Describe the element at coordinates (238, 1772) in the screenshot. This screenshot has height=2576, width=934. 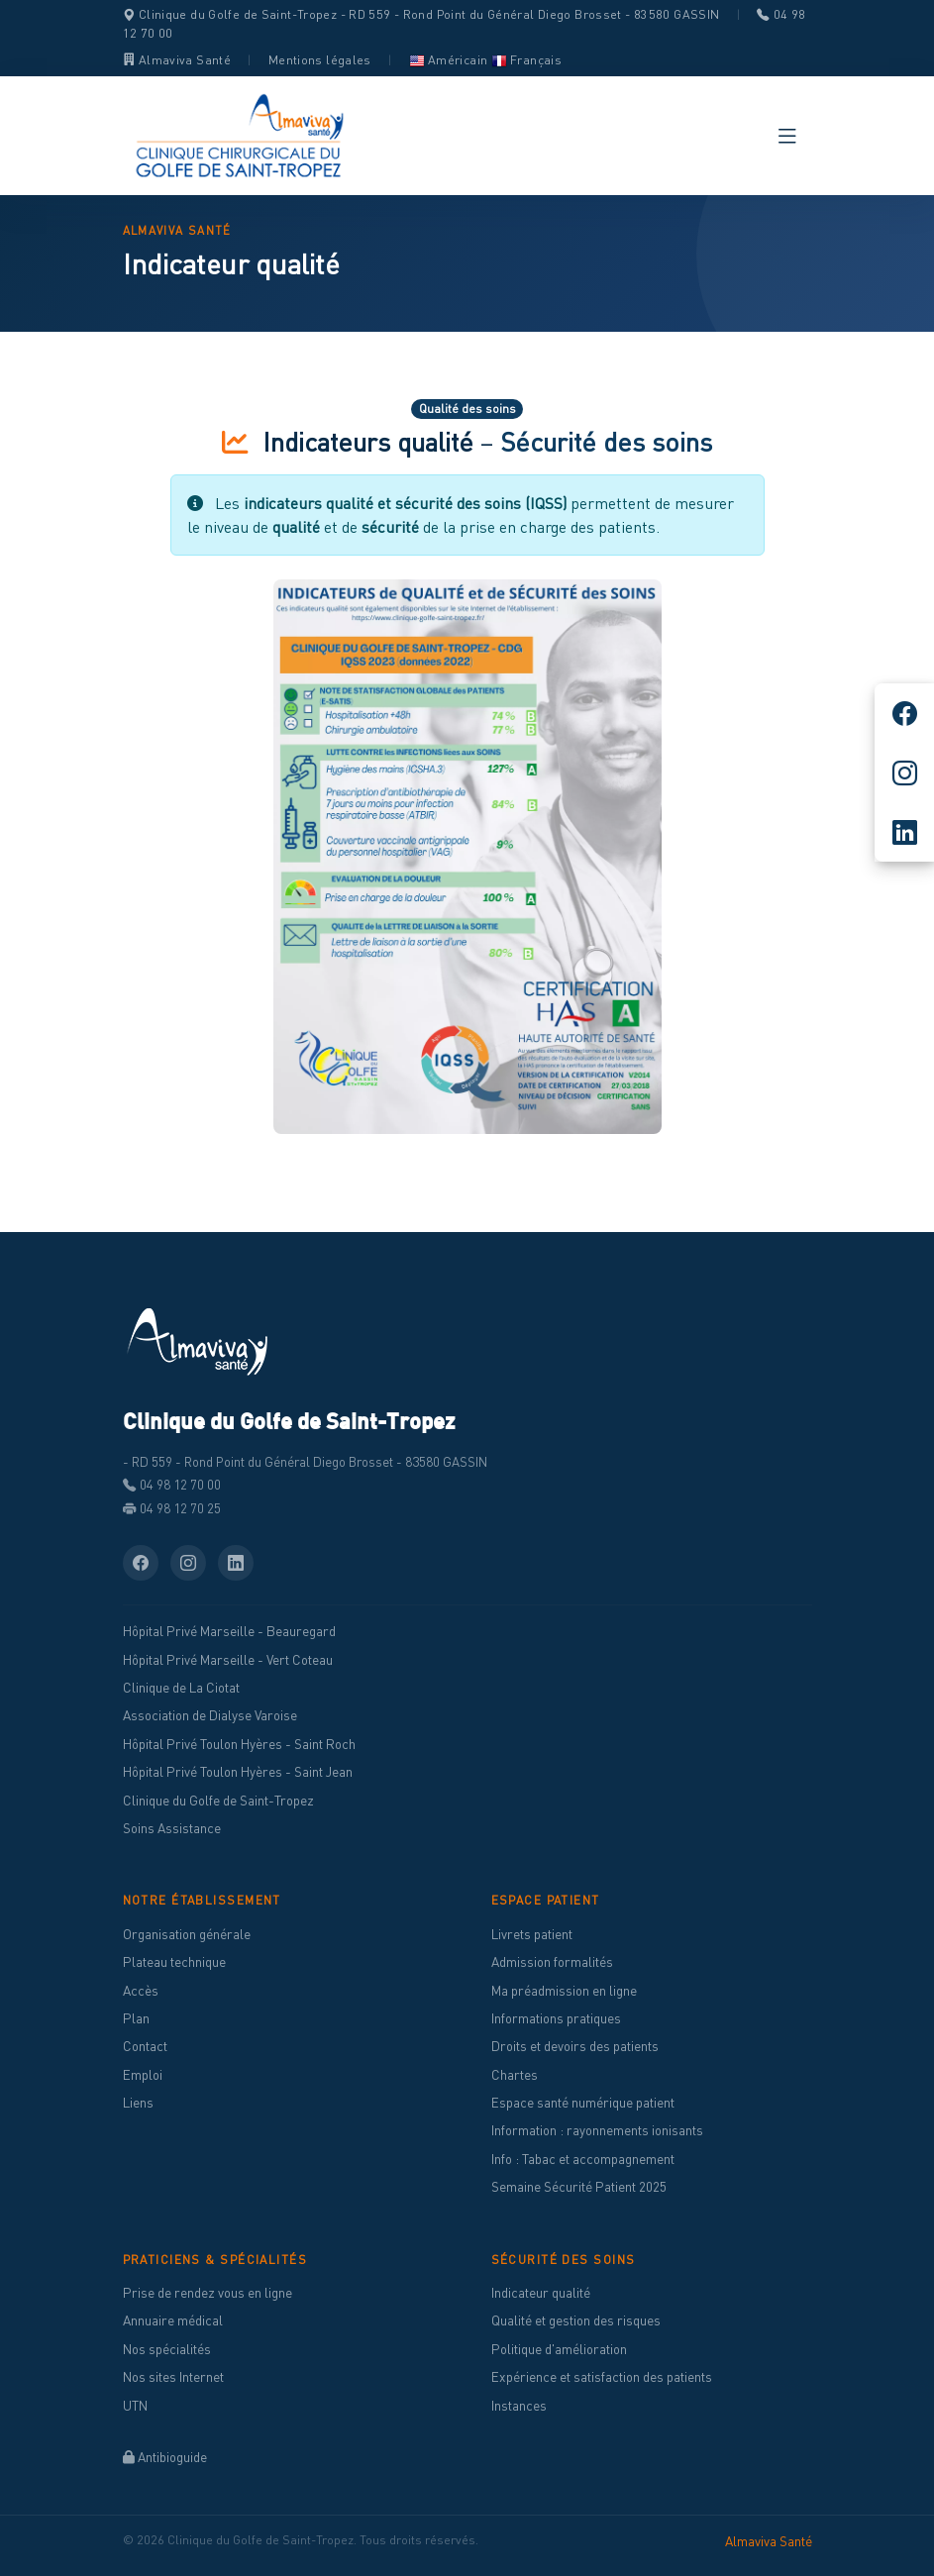
I see `Hôpital Privé Toulon Hyères - Saint Jean` at that location.